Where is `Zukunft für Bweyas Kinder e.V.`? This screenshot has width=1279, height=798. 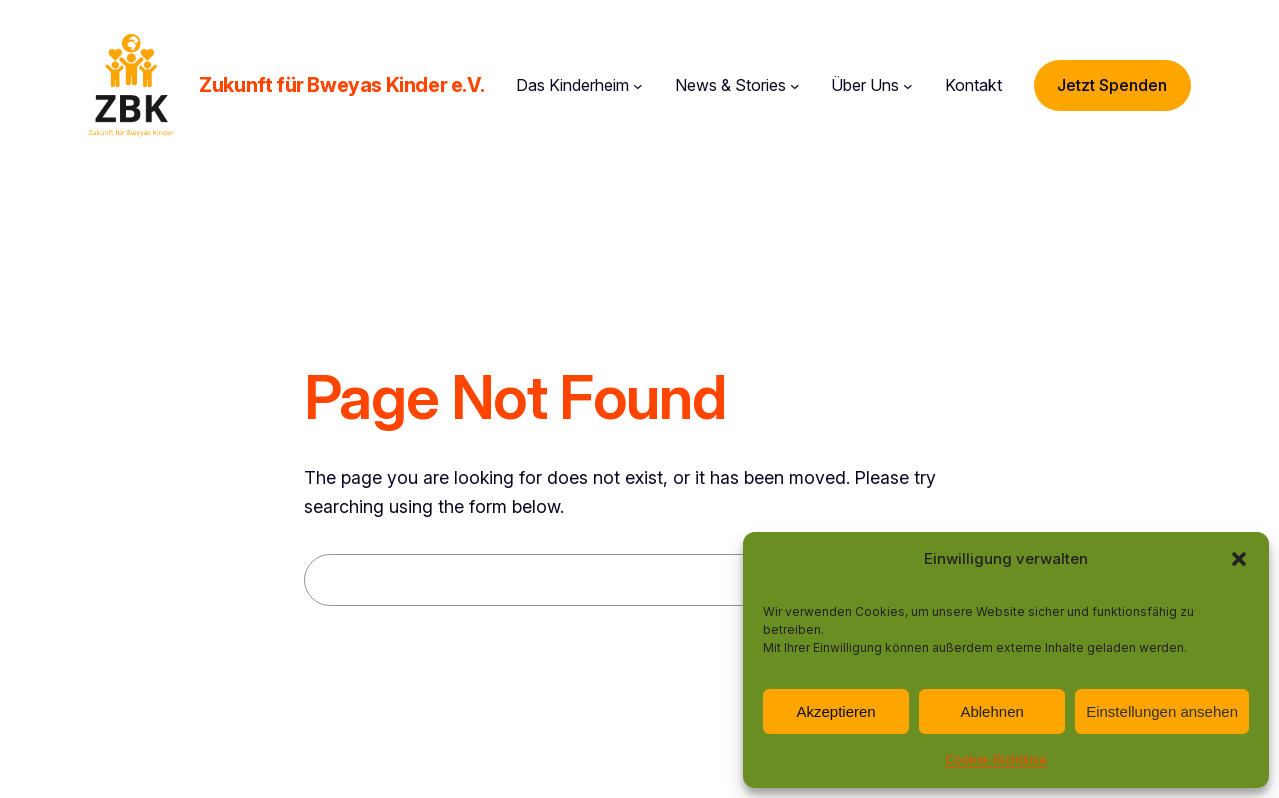
Zukunft für Bweyas Kinder e.V. is located at coordinates (341, 85).